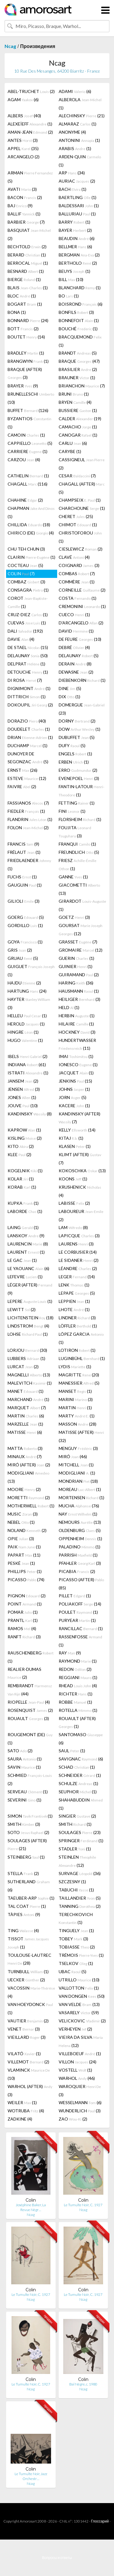  Describe the element at coordinates (23, 385) in the screenshot. I see `BRAYER (9)` at that location.